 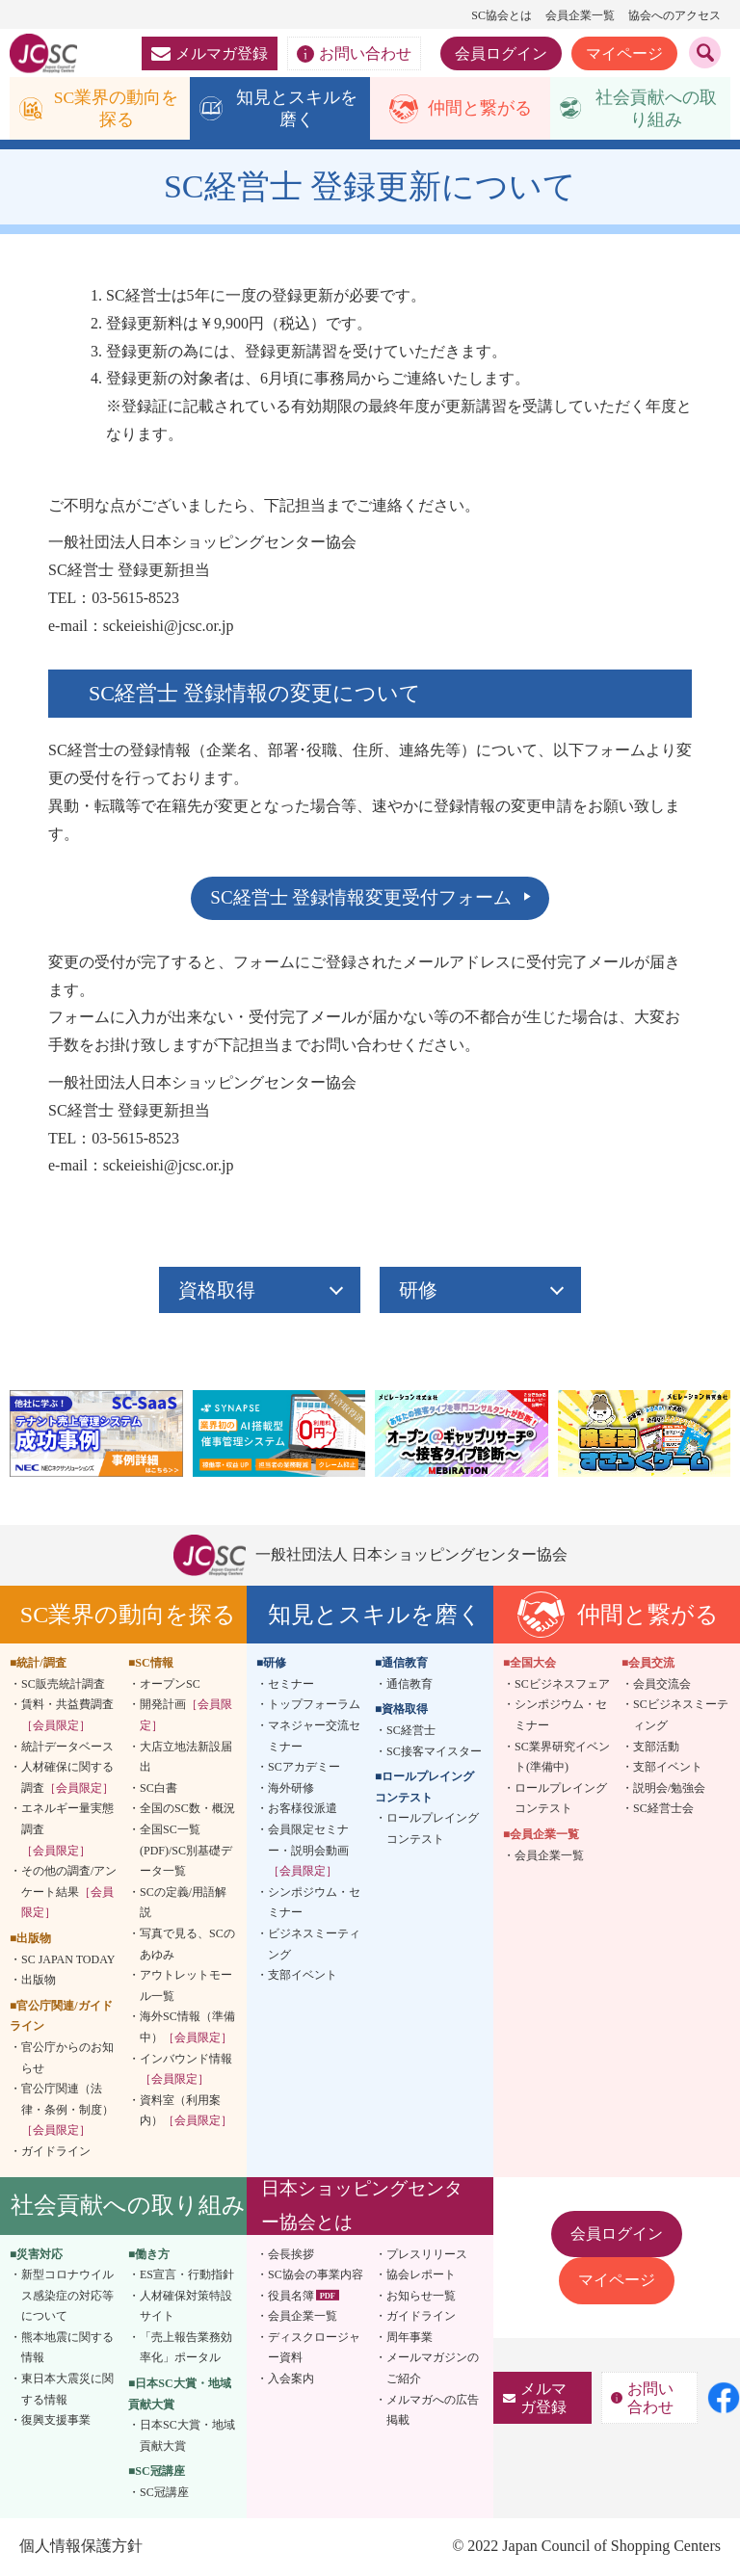 I want to click on SC経営士, so click(x=411, y=1732).